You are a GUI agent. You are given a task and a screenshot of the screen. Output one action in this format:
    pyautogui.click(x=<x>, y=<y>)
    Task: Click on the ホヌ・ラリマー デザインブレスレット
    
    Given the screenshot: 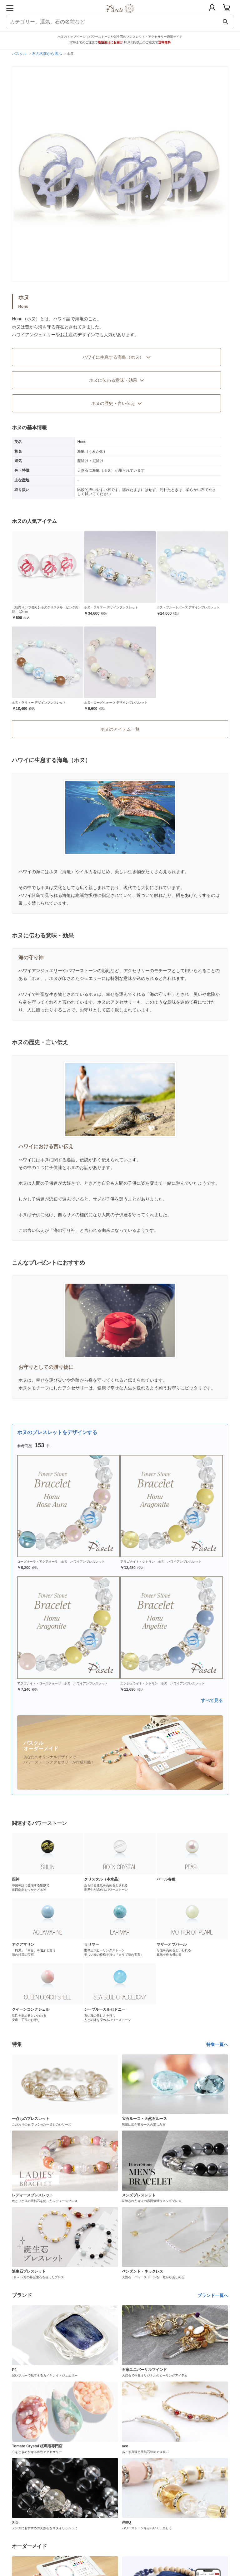 What is the action you would take?
    pyautogui.click(x=111, y=607)
    